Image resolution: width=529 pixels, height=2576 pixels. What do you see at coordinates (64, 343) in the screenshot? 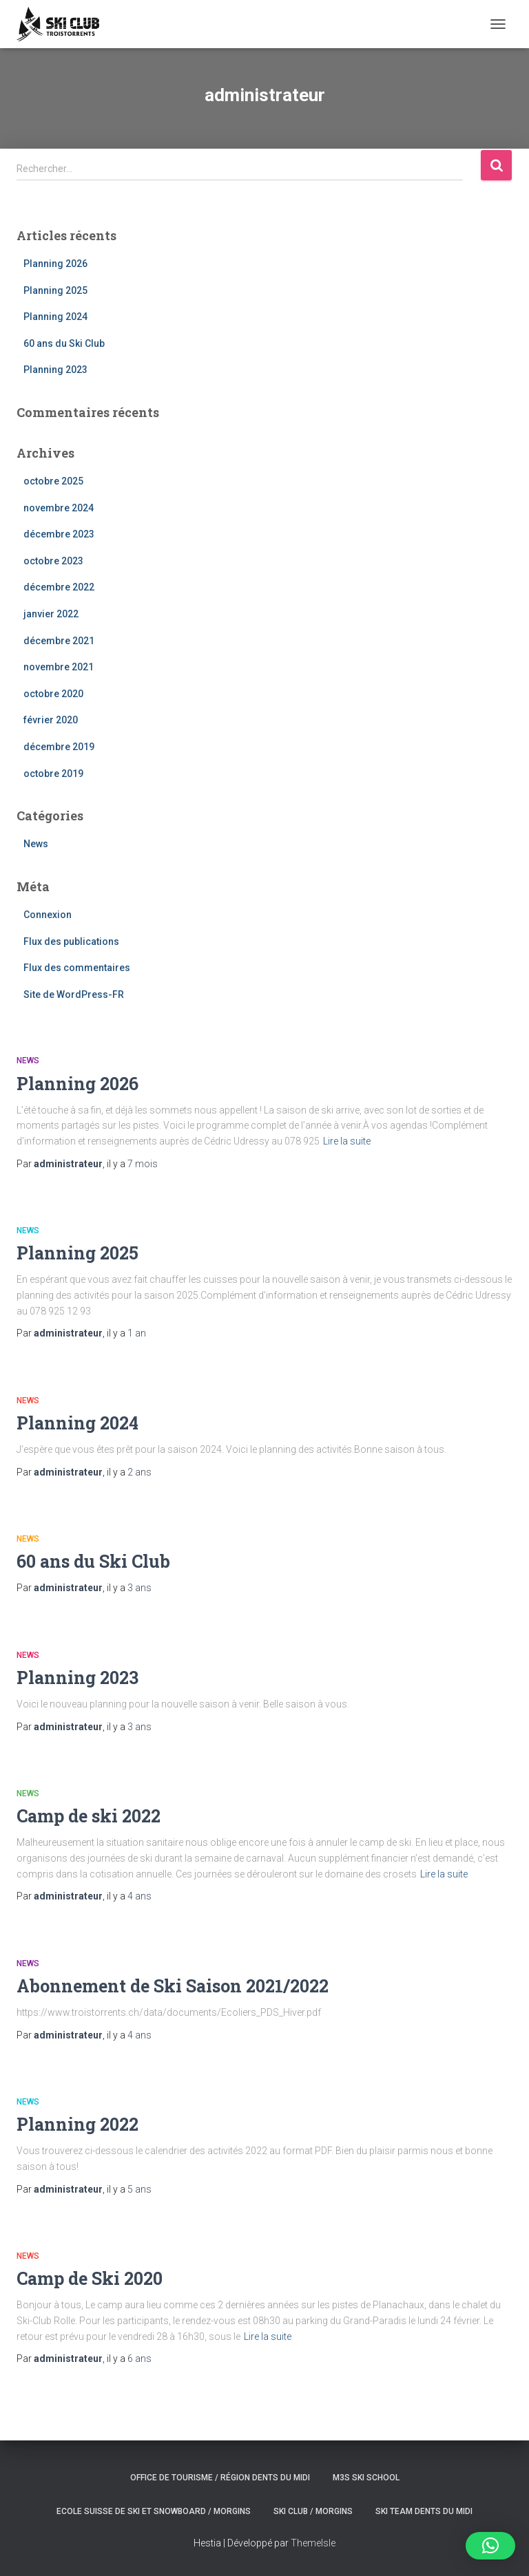
I see `60 ans du Ski Club` at bounding box center [64, 343].